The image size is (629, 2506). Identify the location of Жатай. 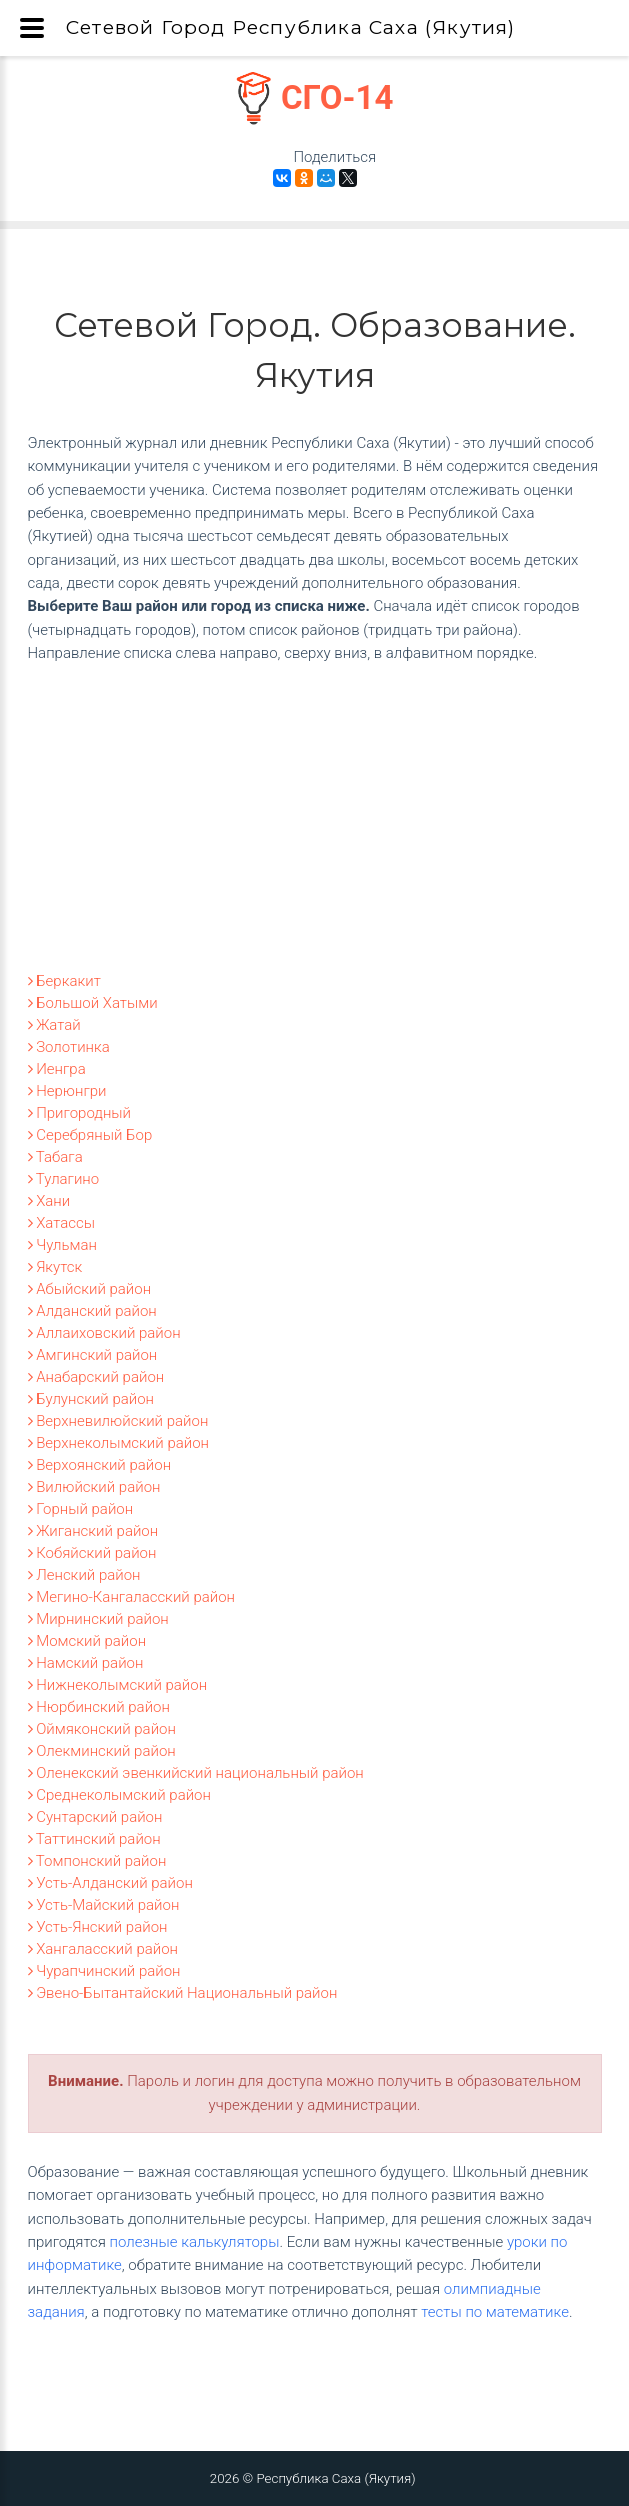
(54, 1025).